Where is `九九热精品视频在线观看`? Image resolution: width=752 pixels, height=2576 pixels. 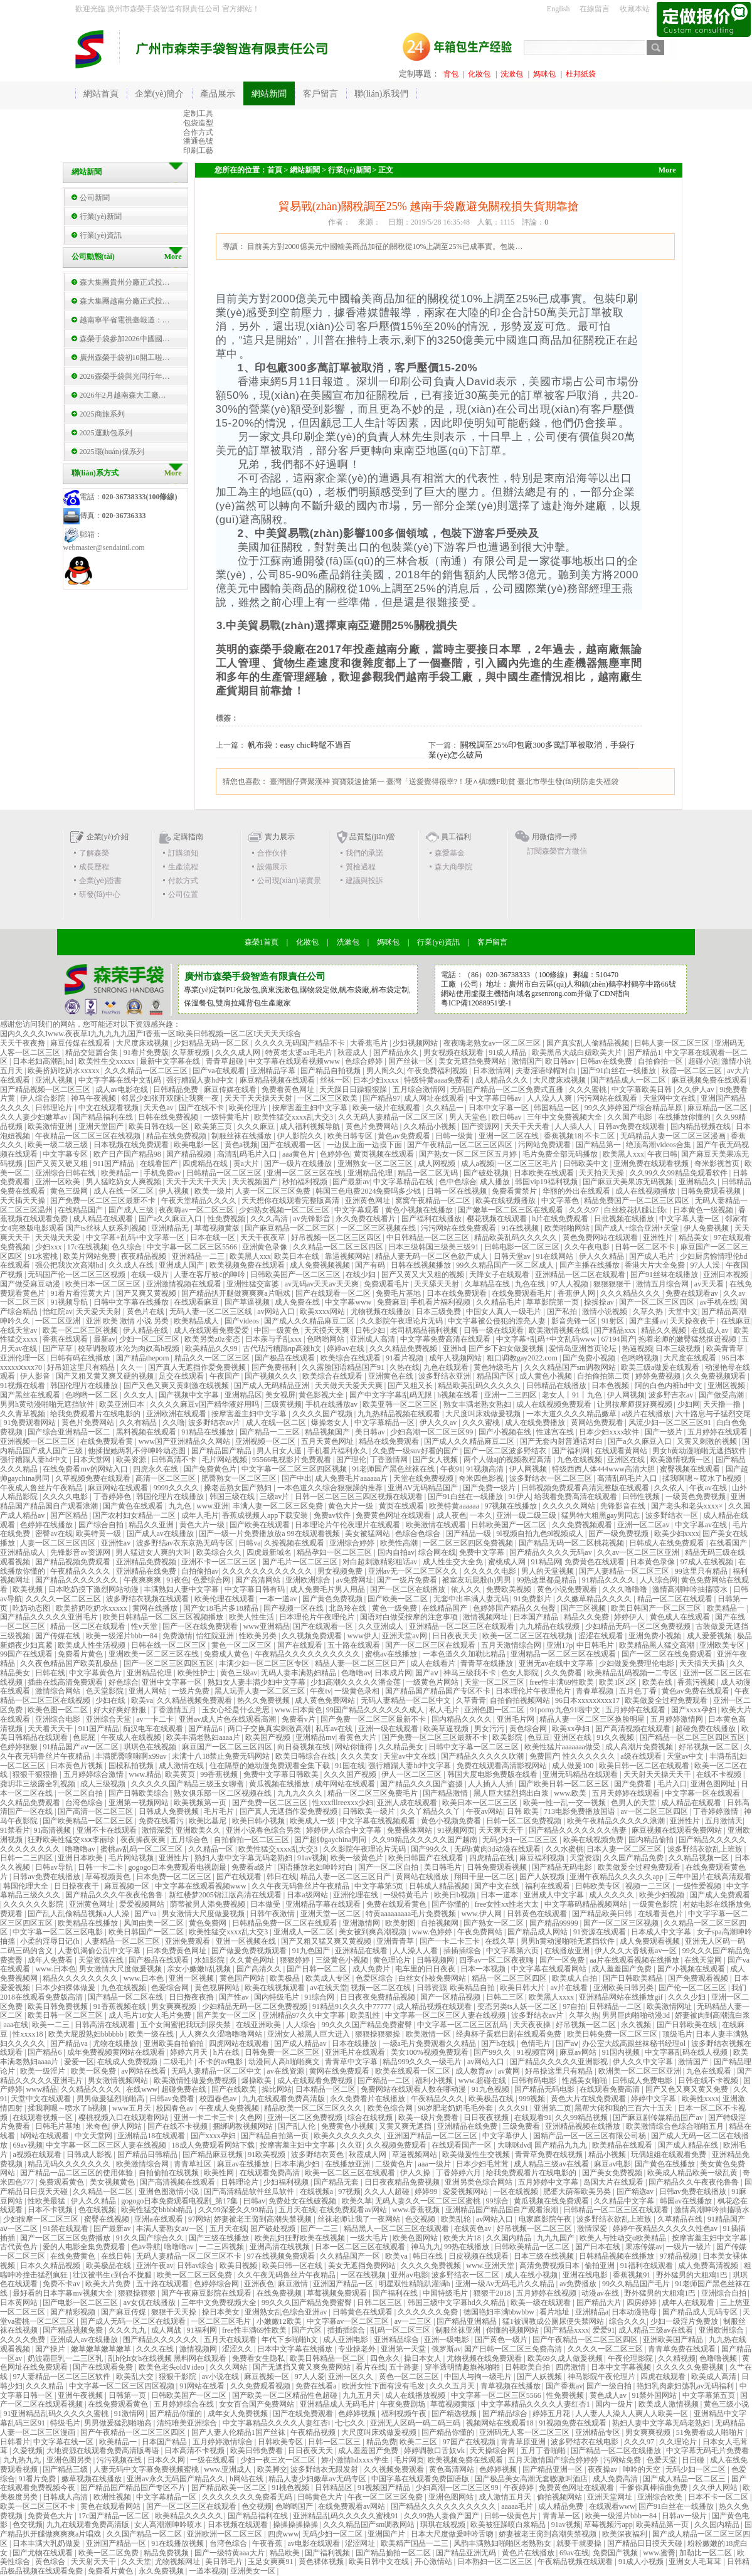 九九热精品视频在线观看 is located at coordinates (399, 1413).